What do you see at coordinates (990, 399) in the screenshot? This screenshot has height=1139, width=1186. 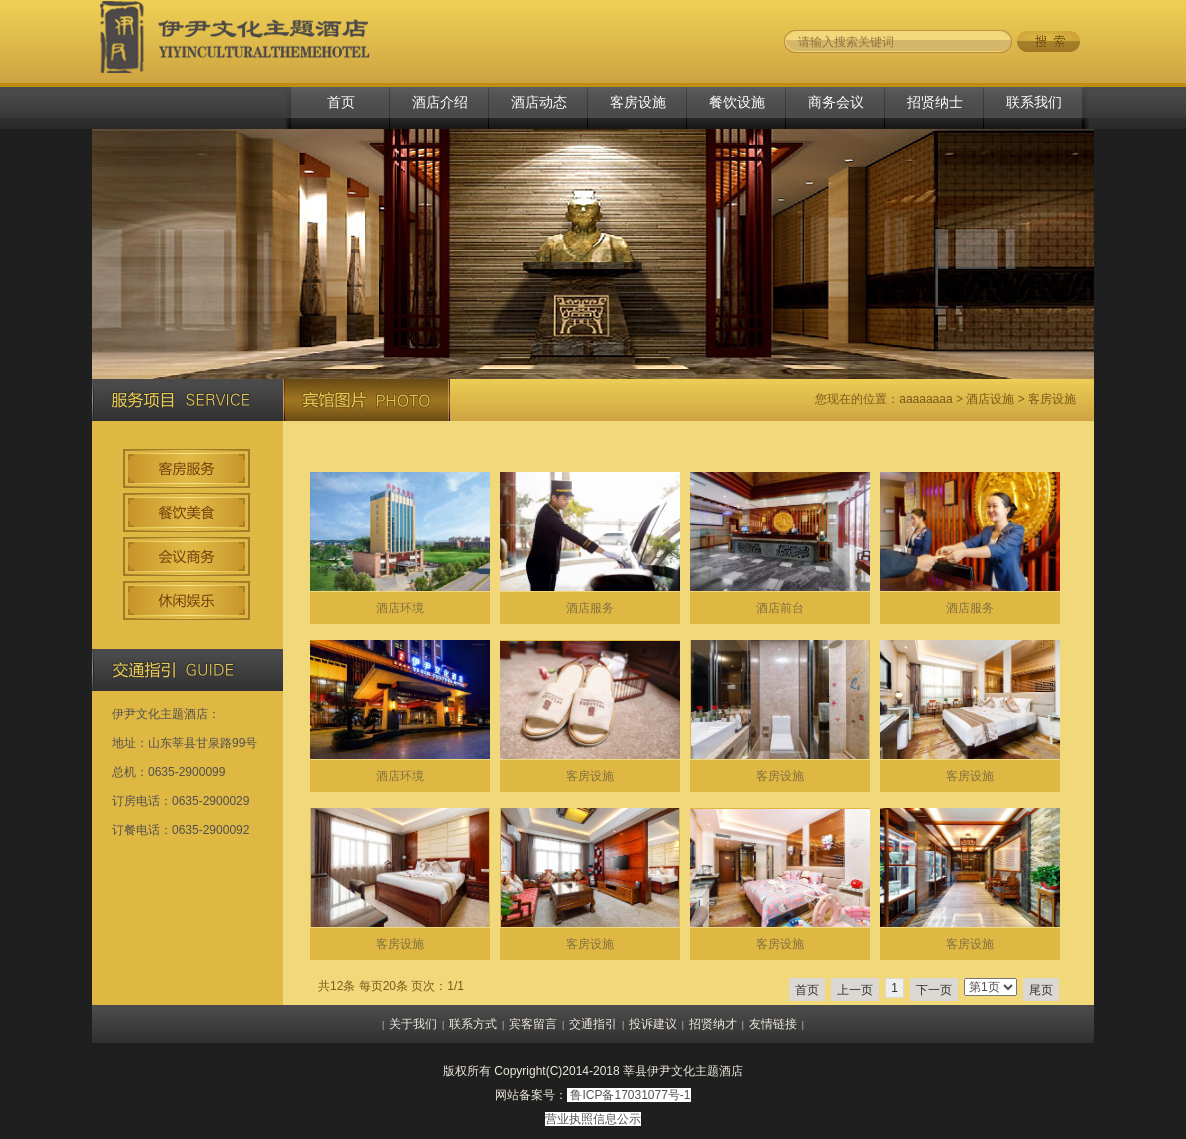 I see `酒店设施` at bounding box center [990, 399].